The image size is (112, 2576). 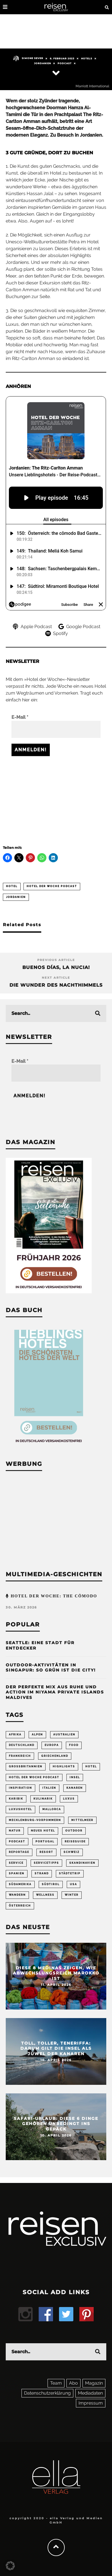 I want to click on Resort [Resort (55 Einträge)], so click(x=46, y=1852).